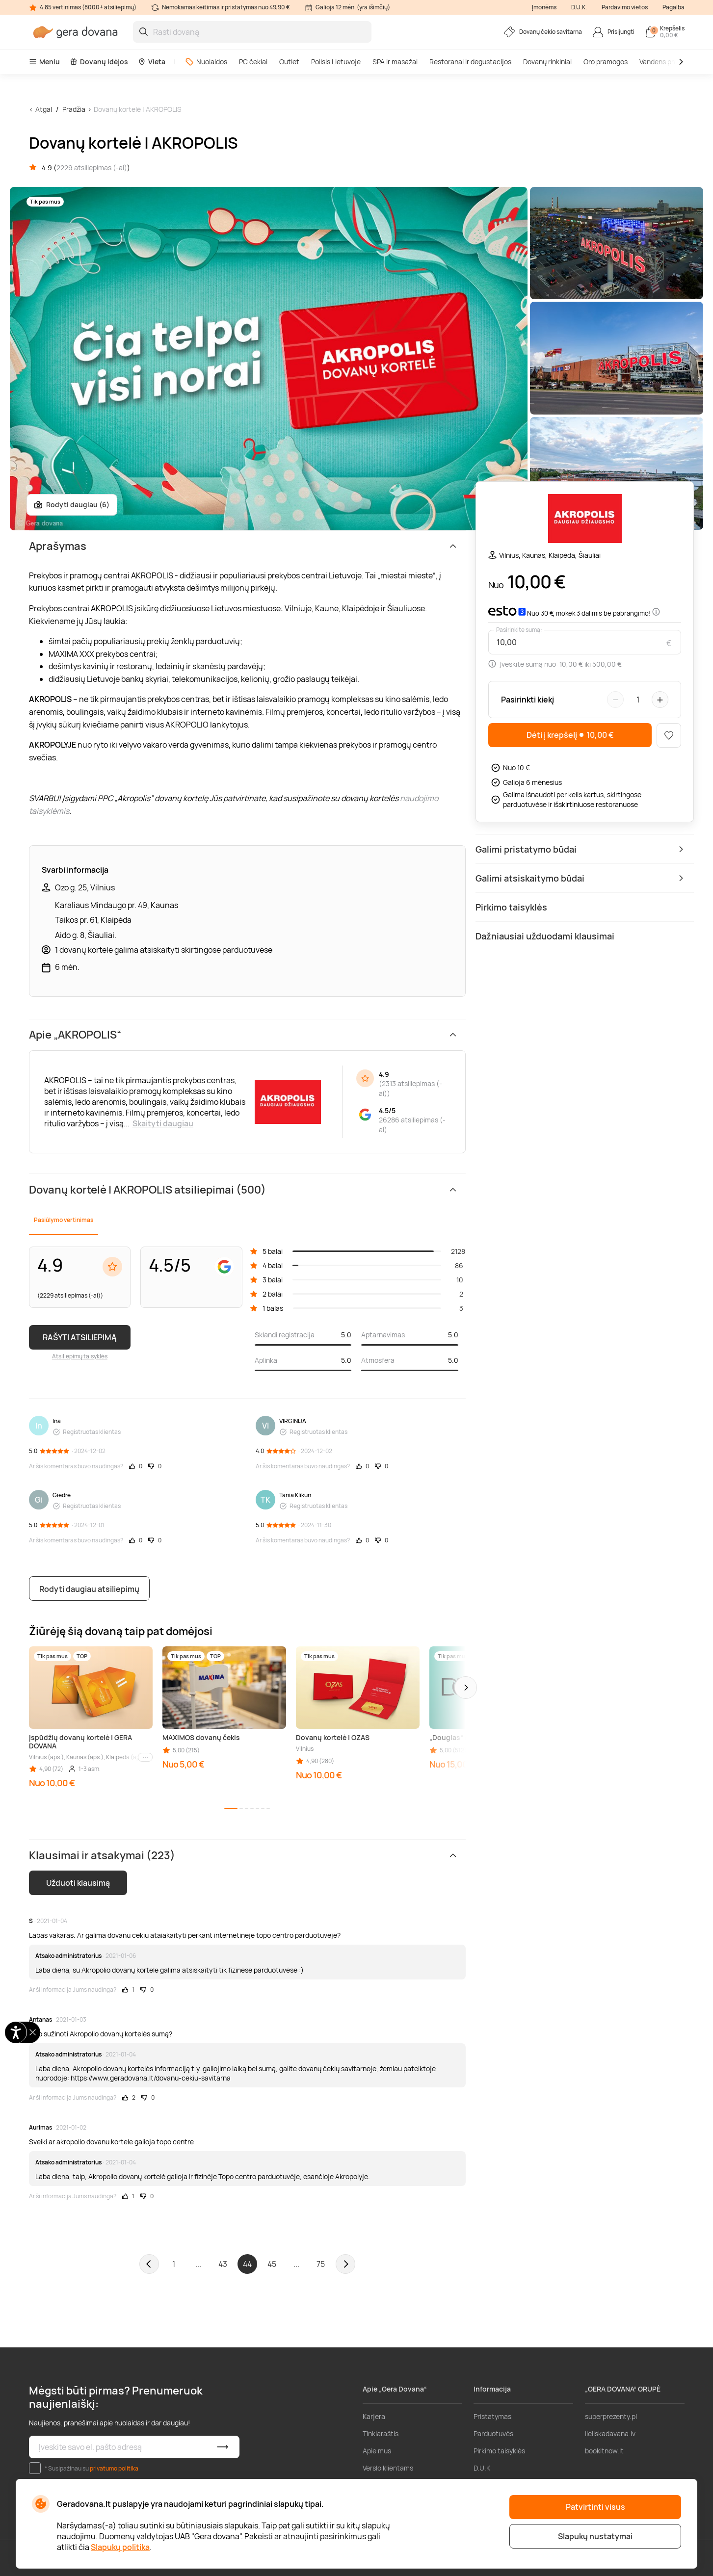 Image resolution: width=713 pixels, height=2576 pixels. I want to click on 45, so click(271, 2264).